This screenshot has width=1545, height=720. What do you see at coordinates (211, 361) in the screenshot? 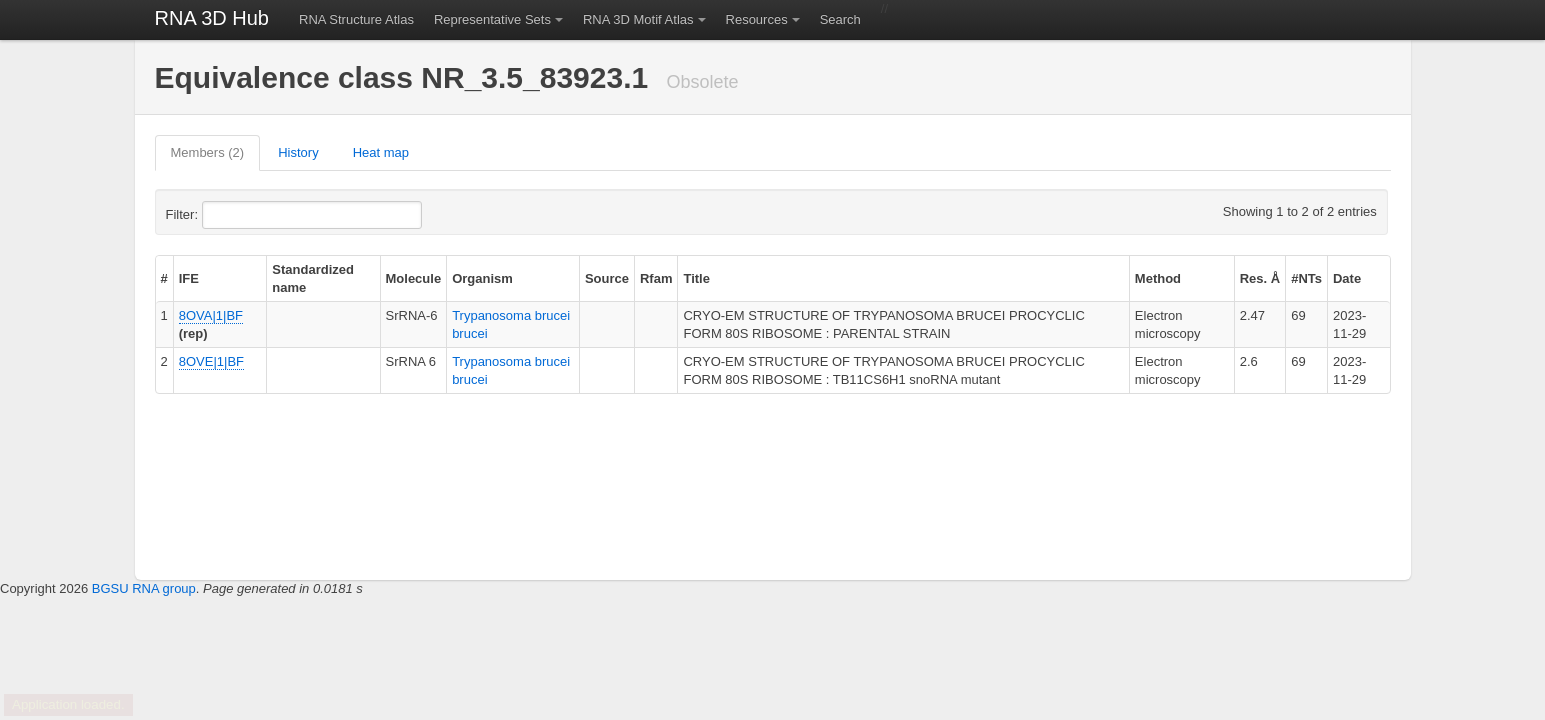
I see `8OVE|1|BF` at bounding box center [211, 361].